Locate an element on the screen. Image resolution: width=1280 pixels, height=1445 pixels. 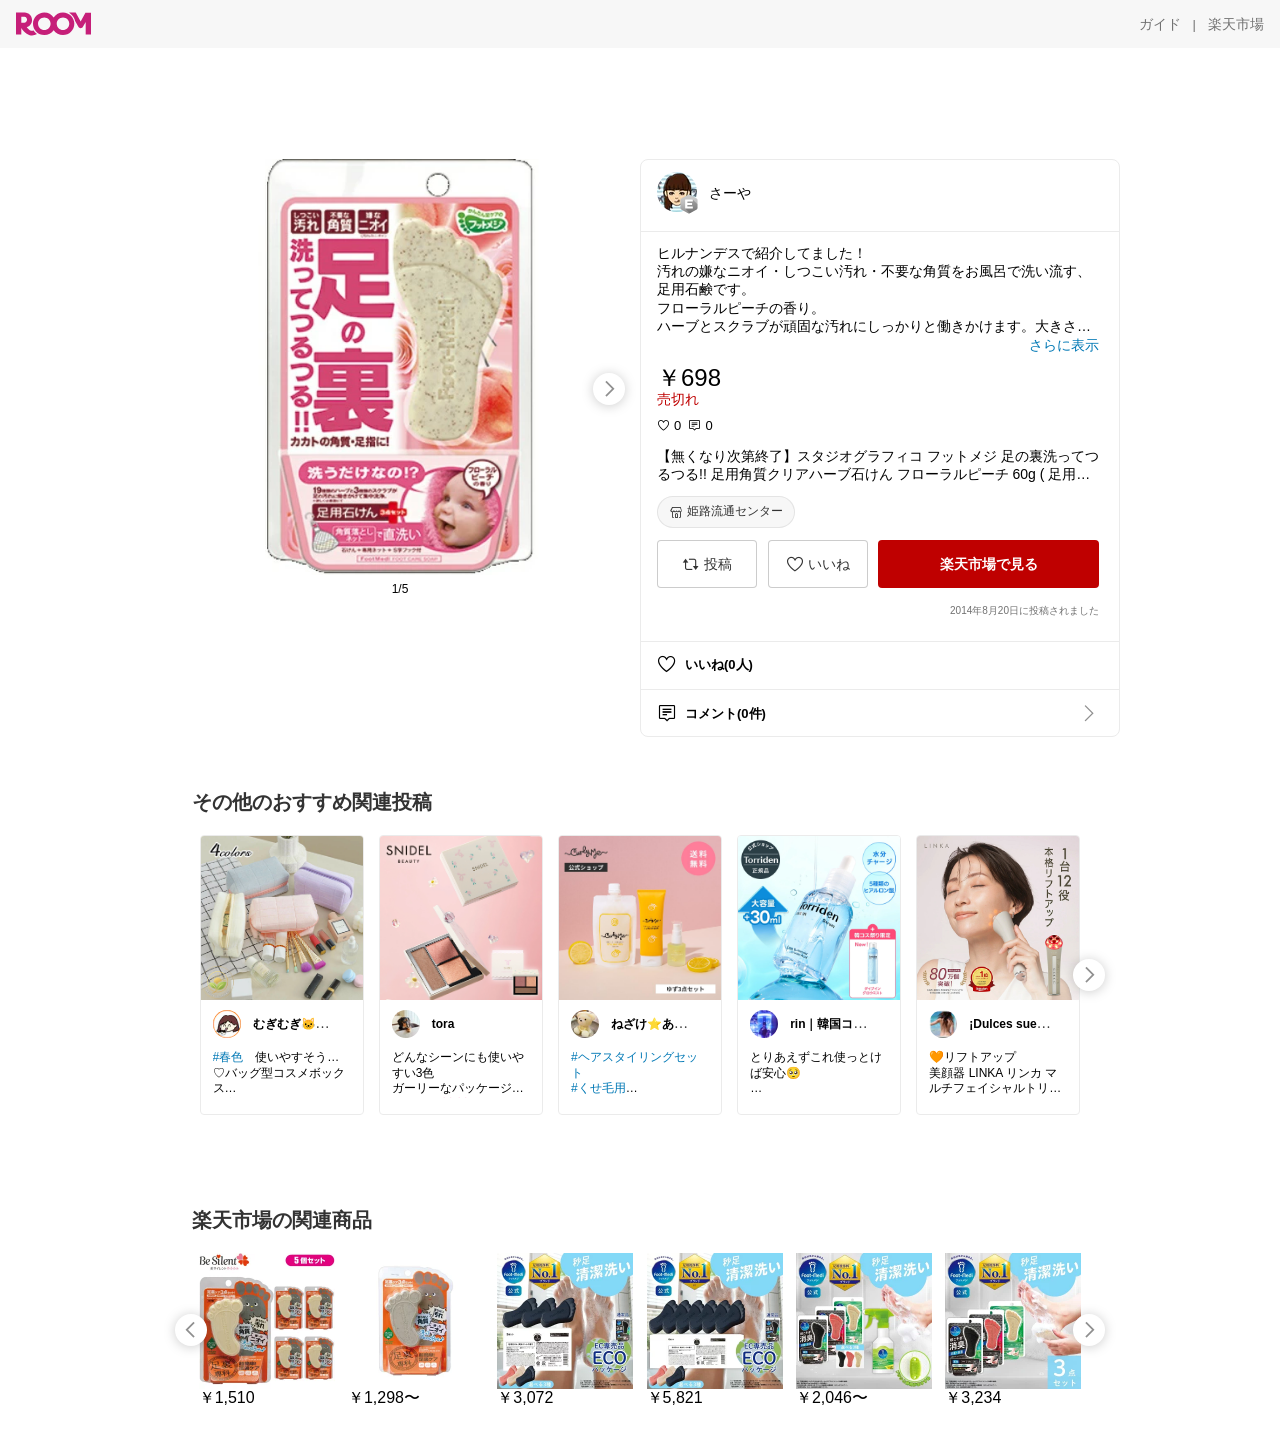
[ガイド] is located at coordinates (1160, 24).